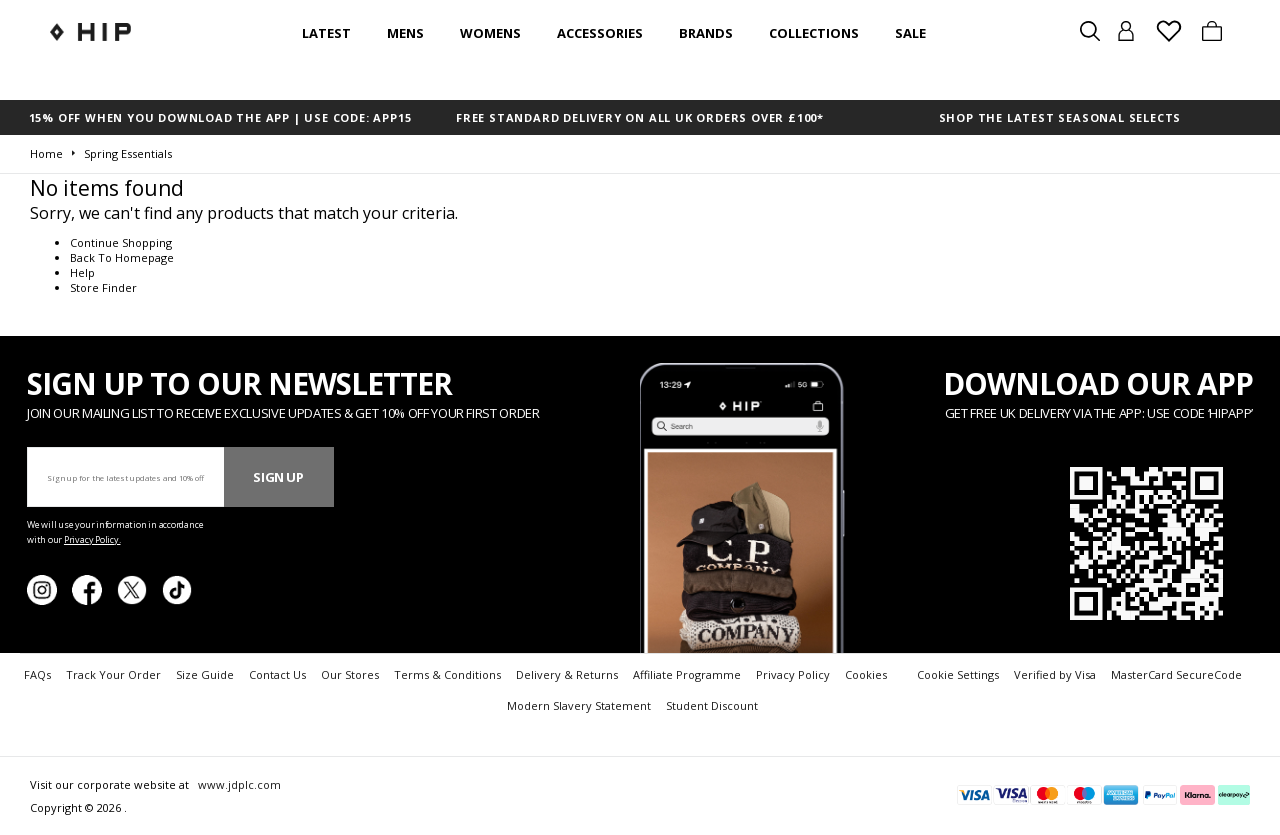  I want to click on Our Stores, so click(350, 674).